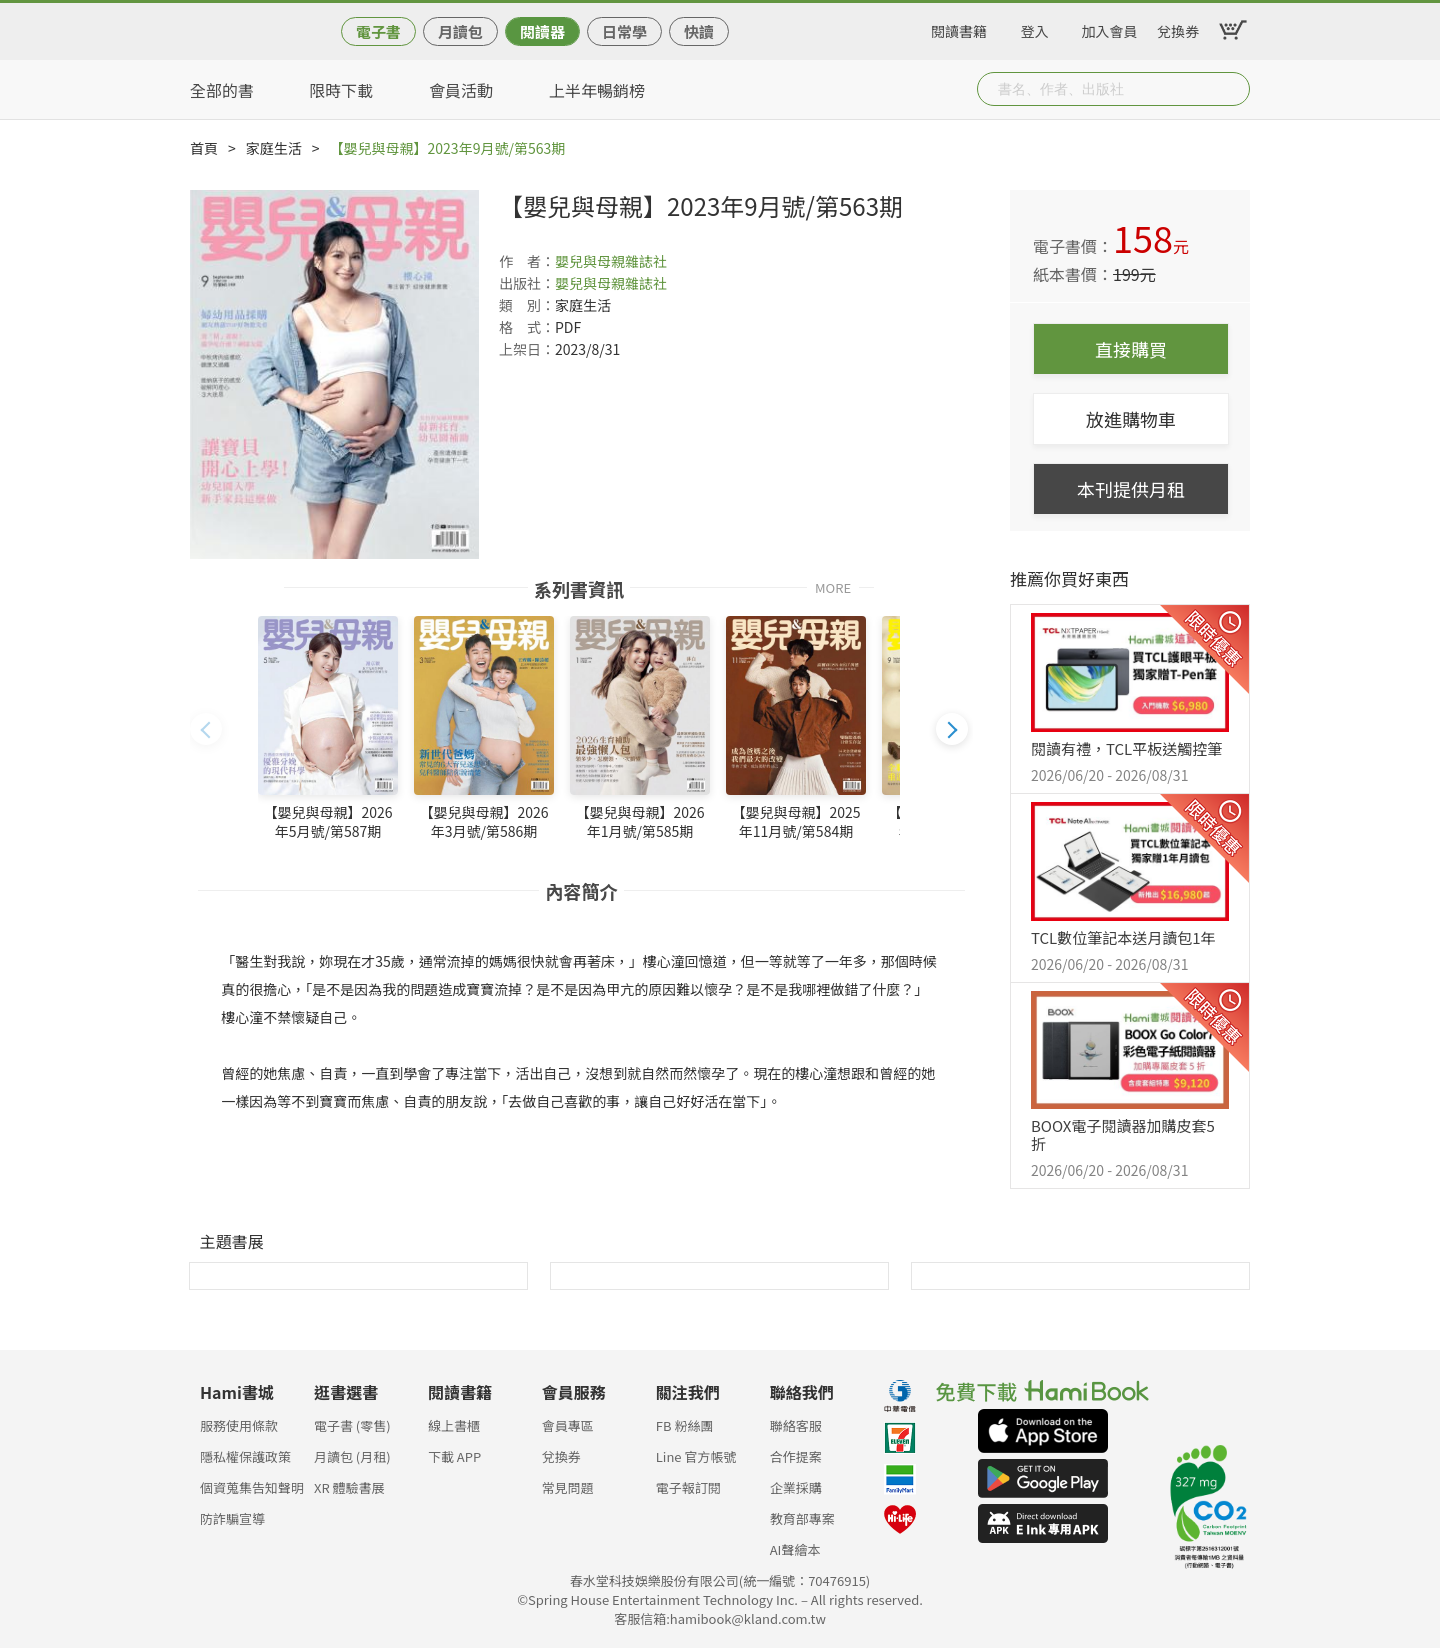  What do you see at coordinates (1233, 89) in the screenshot?
I see `Submit` at bounding box center [1233, 89].